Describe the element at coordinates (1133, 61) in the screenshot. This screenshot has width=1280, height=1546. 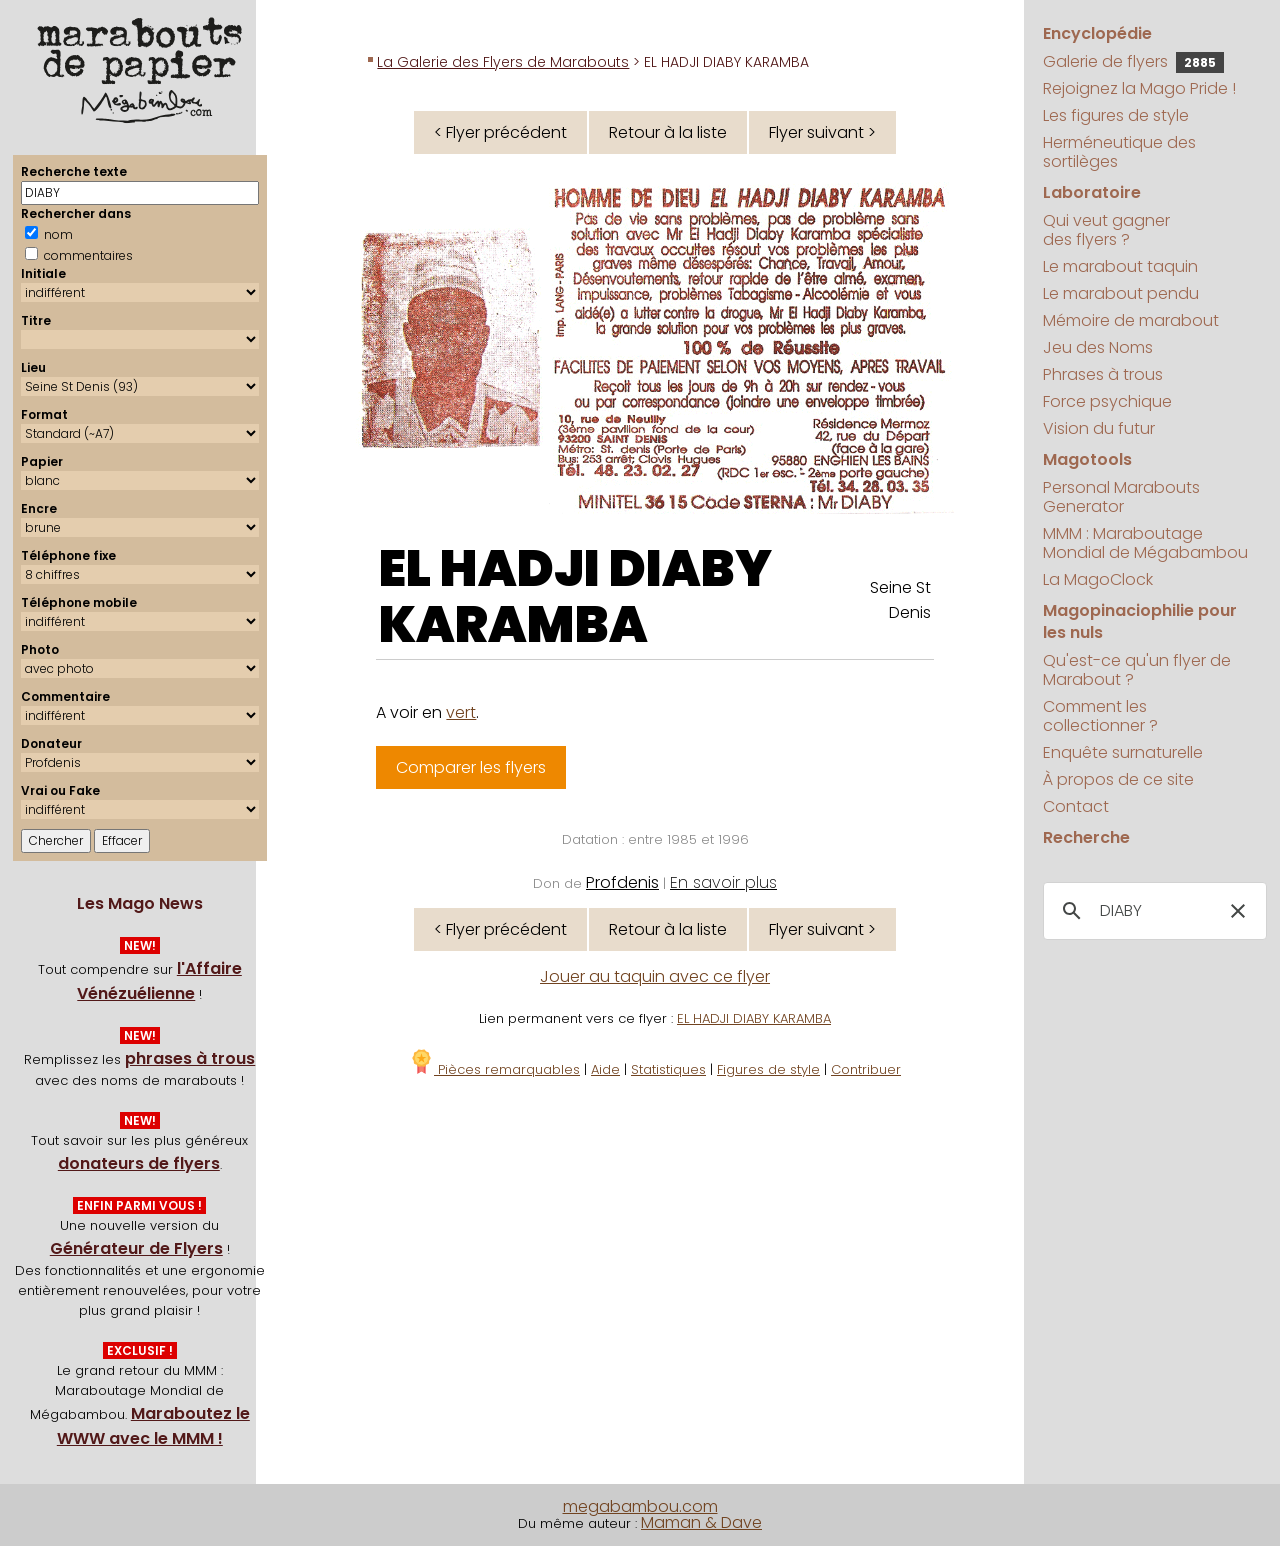
I see `Galerie de flyers` at that location.